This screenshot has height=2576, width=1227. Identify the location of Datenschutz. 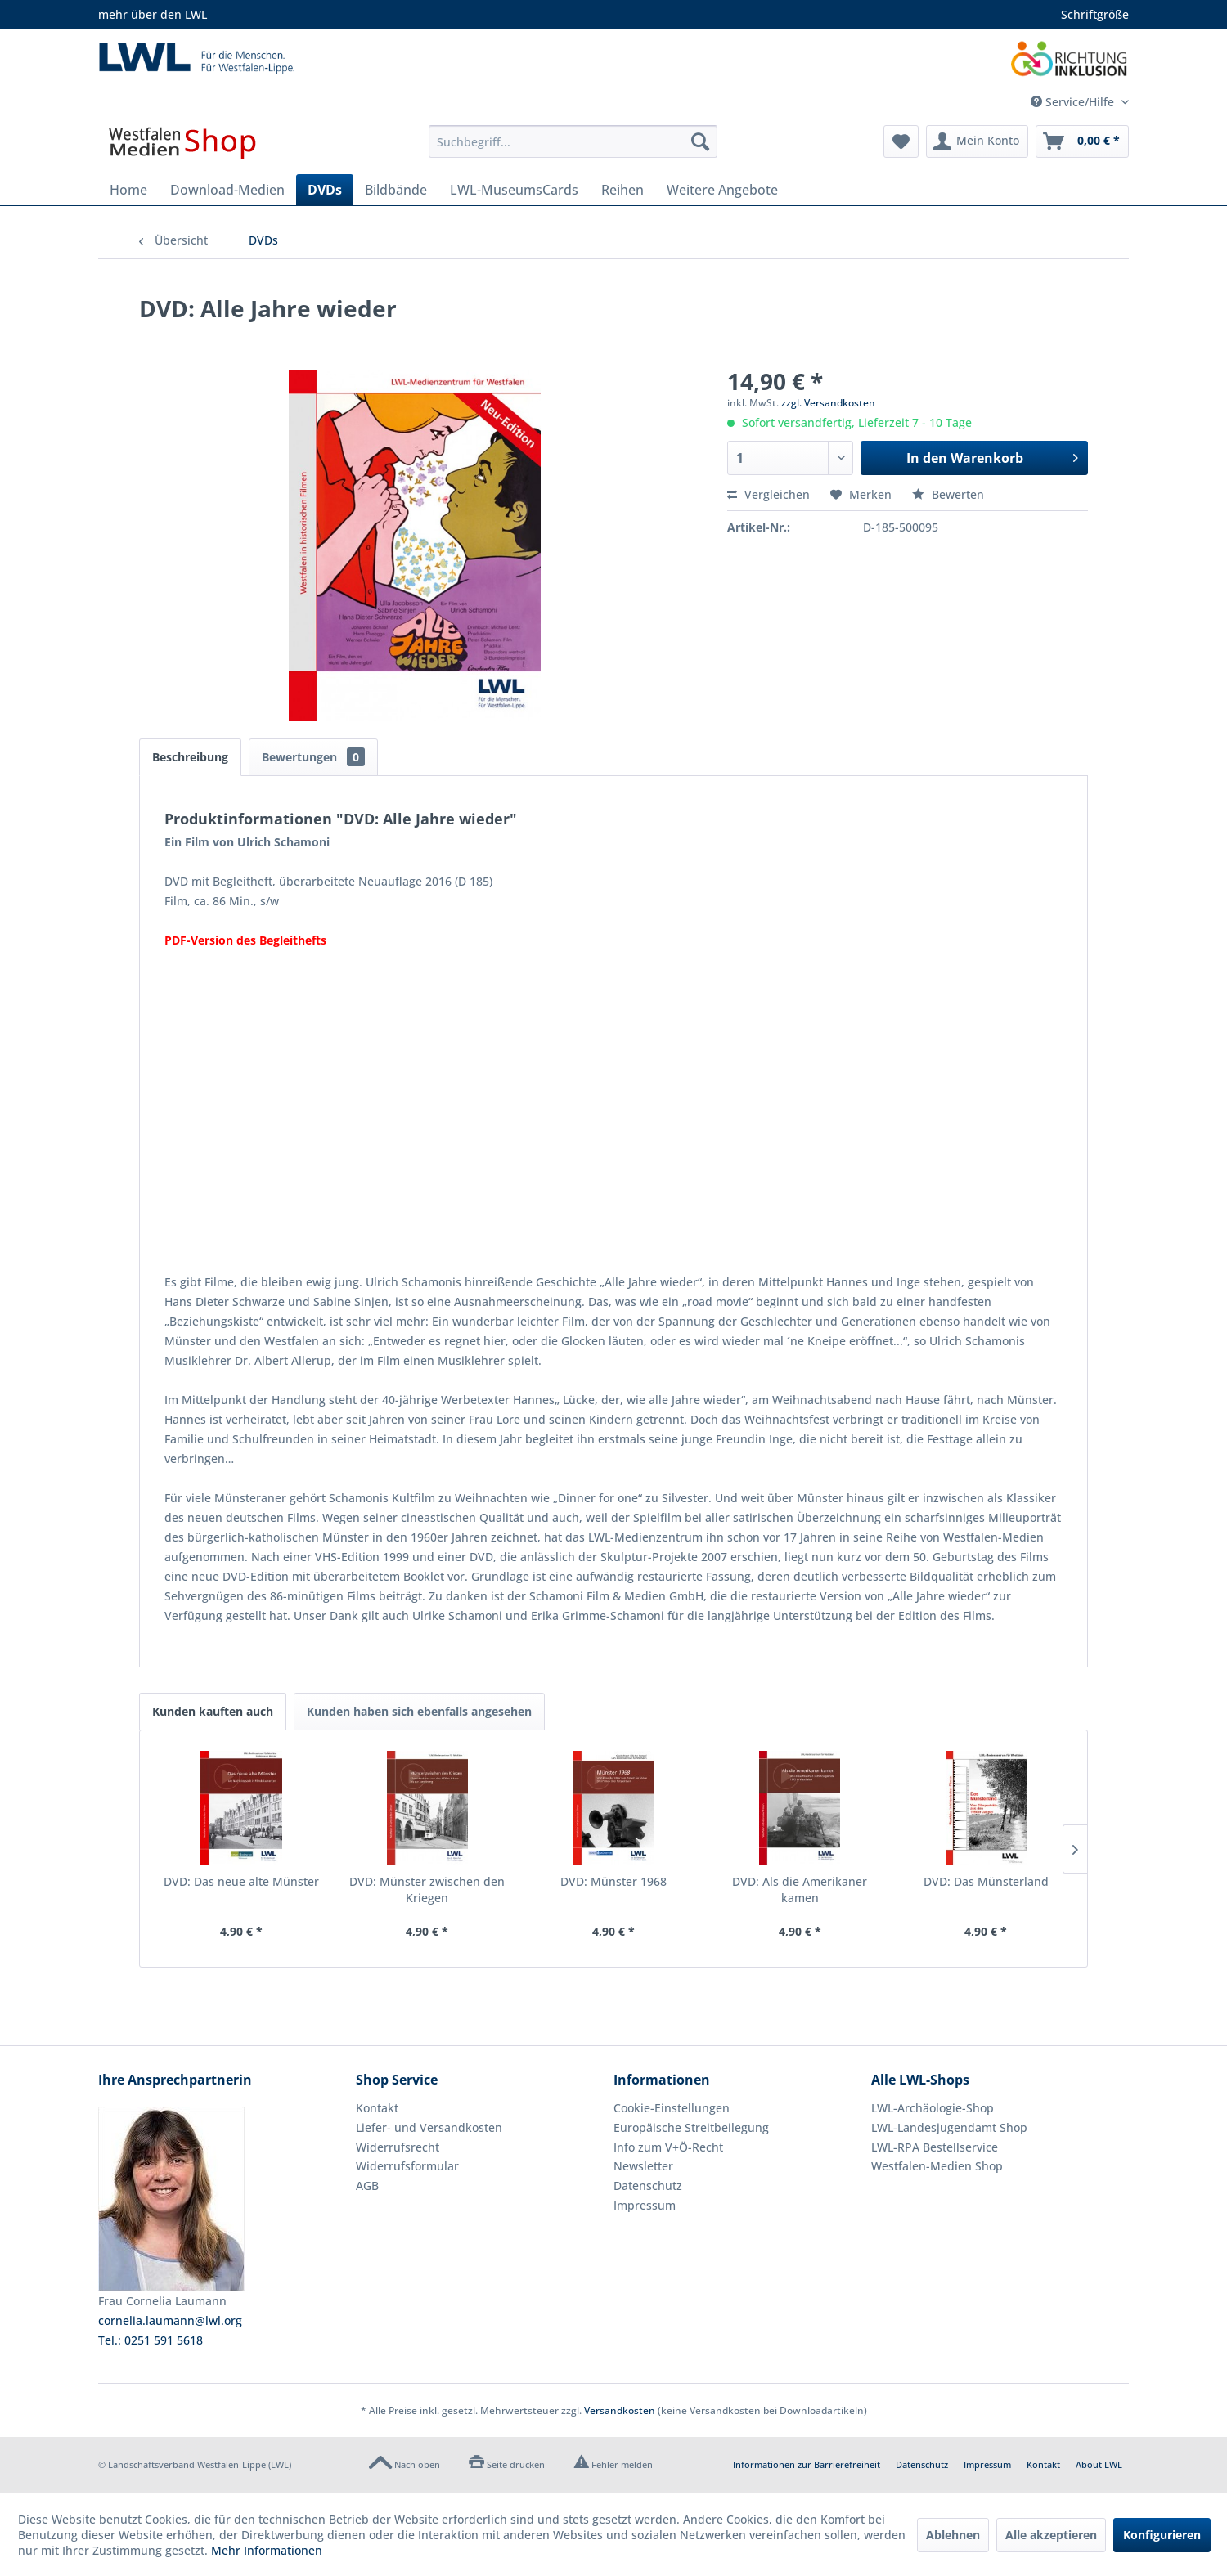
(648, 2185).